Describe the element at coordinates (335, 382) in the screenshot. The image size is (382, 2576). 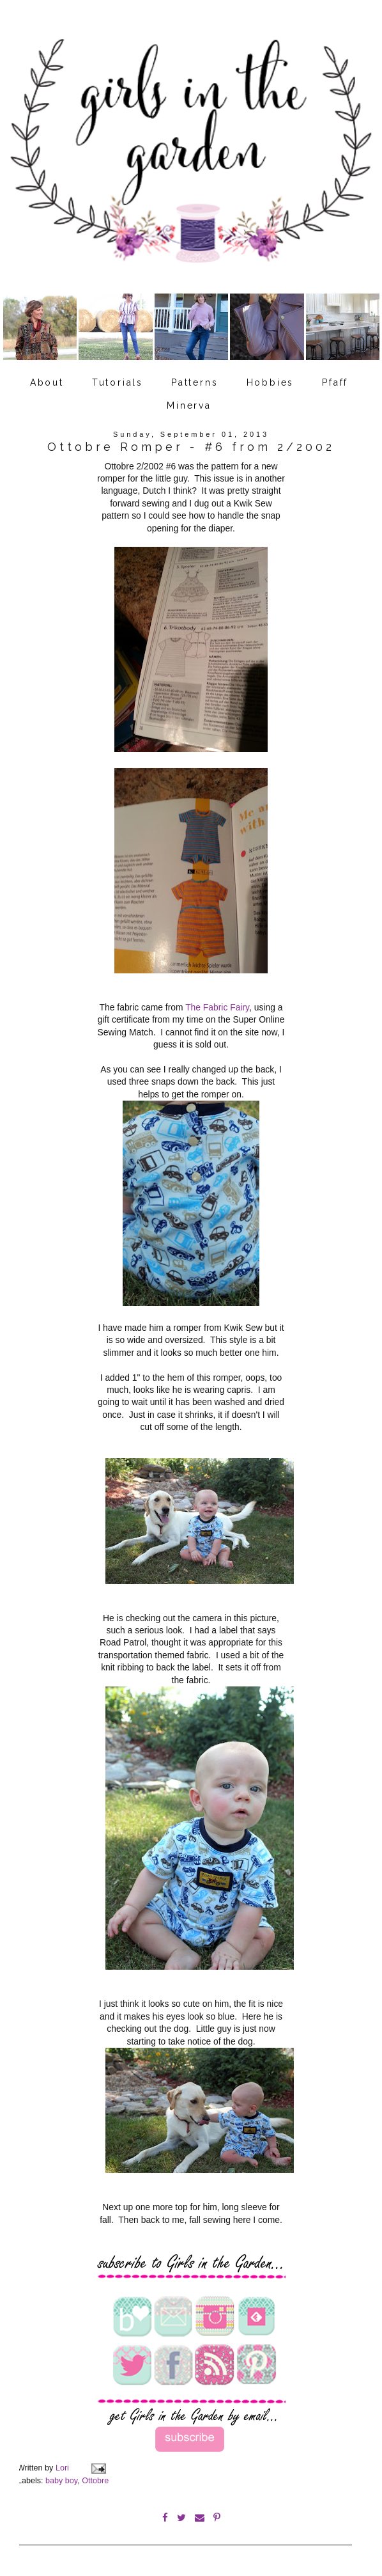
I see `Pfaff` at that location.